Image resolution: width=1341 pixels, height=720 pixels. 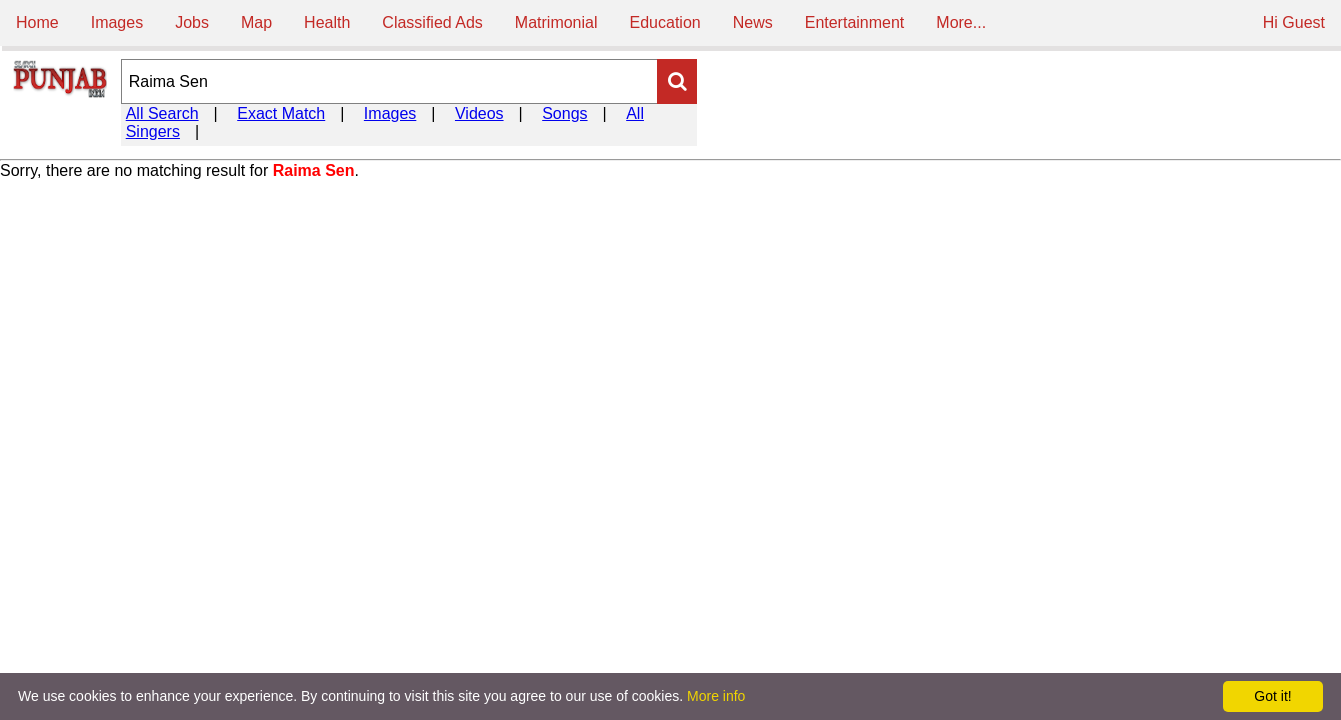 What do you see at coordinates (665, 22) in the screenshot?
I see `Education` at bounding box center [665, 22].